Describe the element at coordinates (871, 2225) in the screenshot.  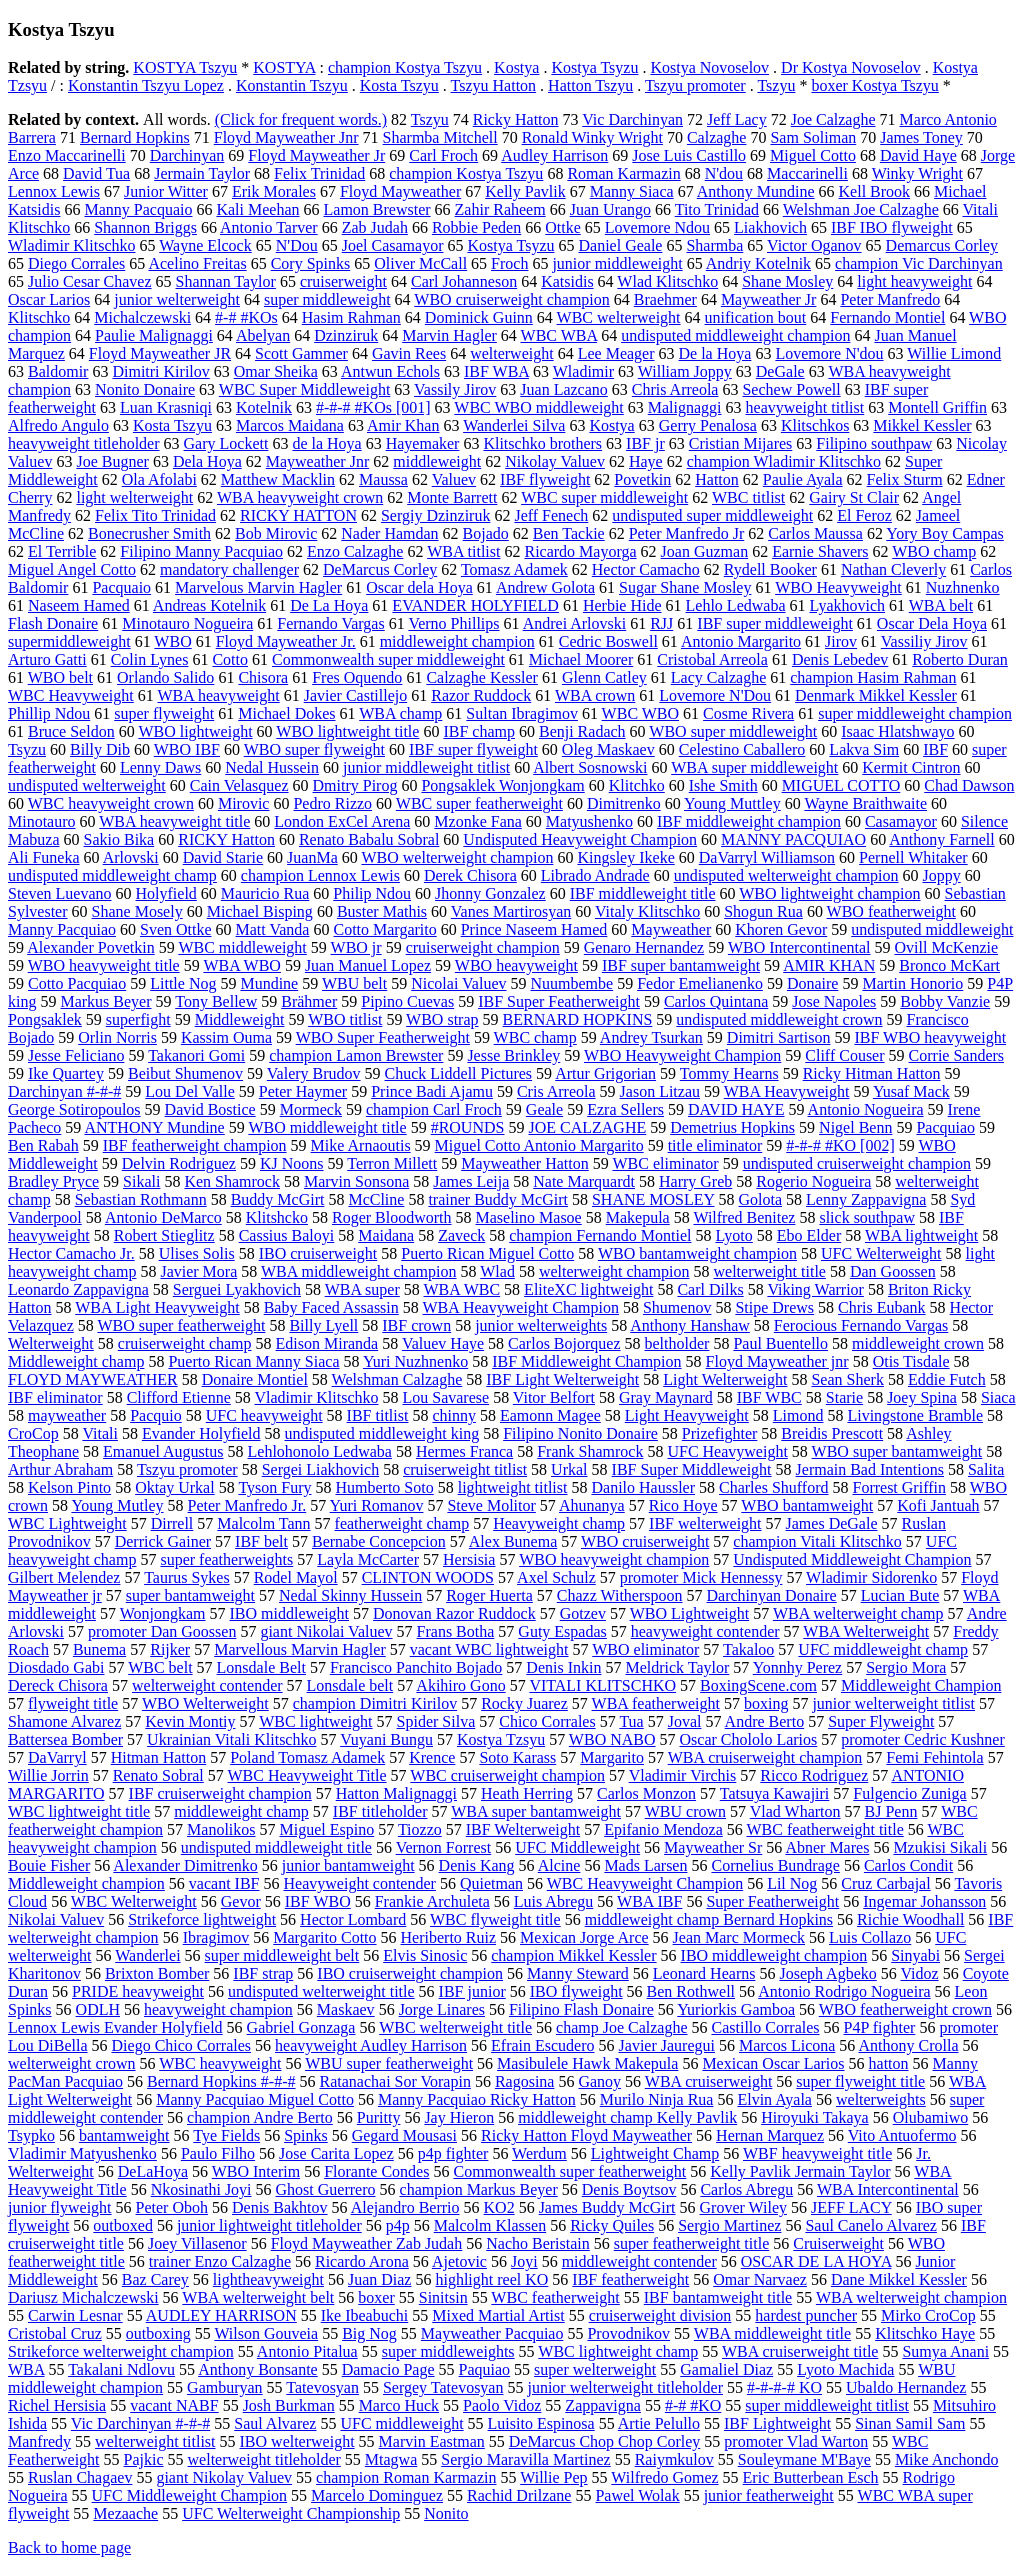
I see `Saul Canelo Alvarez` at that location.